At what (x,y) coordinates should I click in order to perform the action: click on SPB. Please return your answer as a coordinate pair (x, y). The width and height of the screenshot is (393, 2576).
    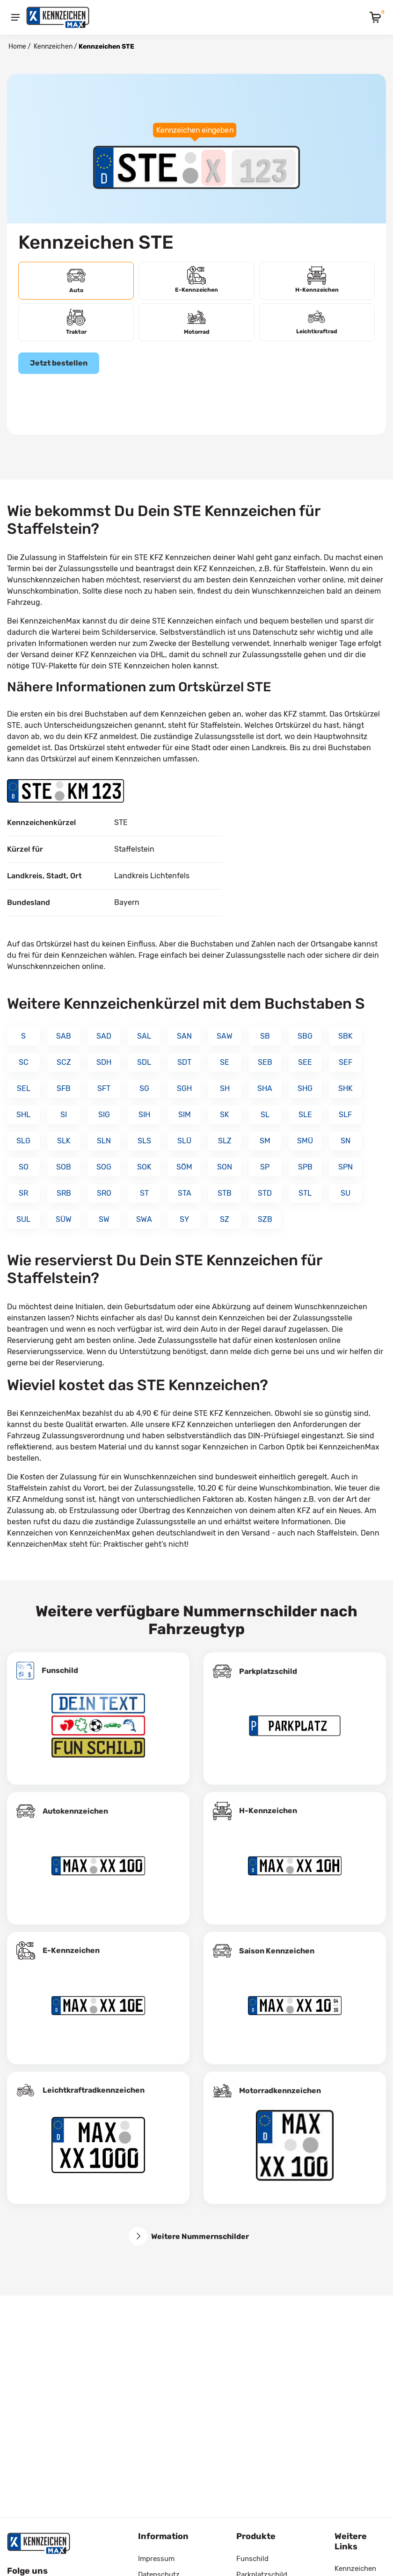
    Looking at the image, I should click on (305, 1166).